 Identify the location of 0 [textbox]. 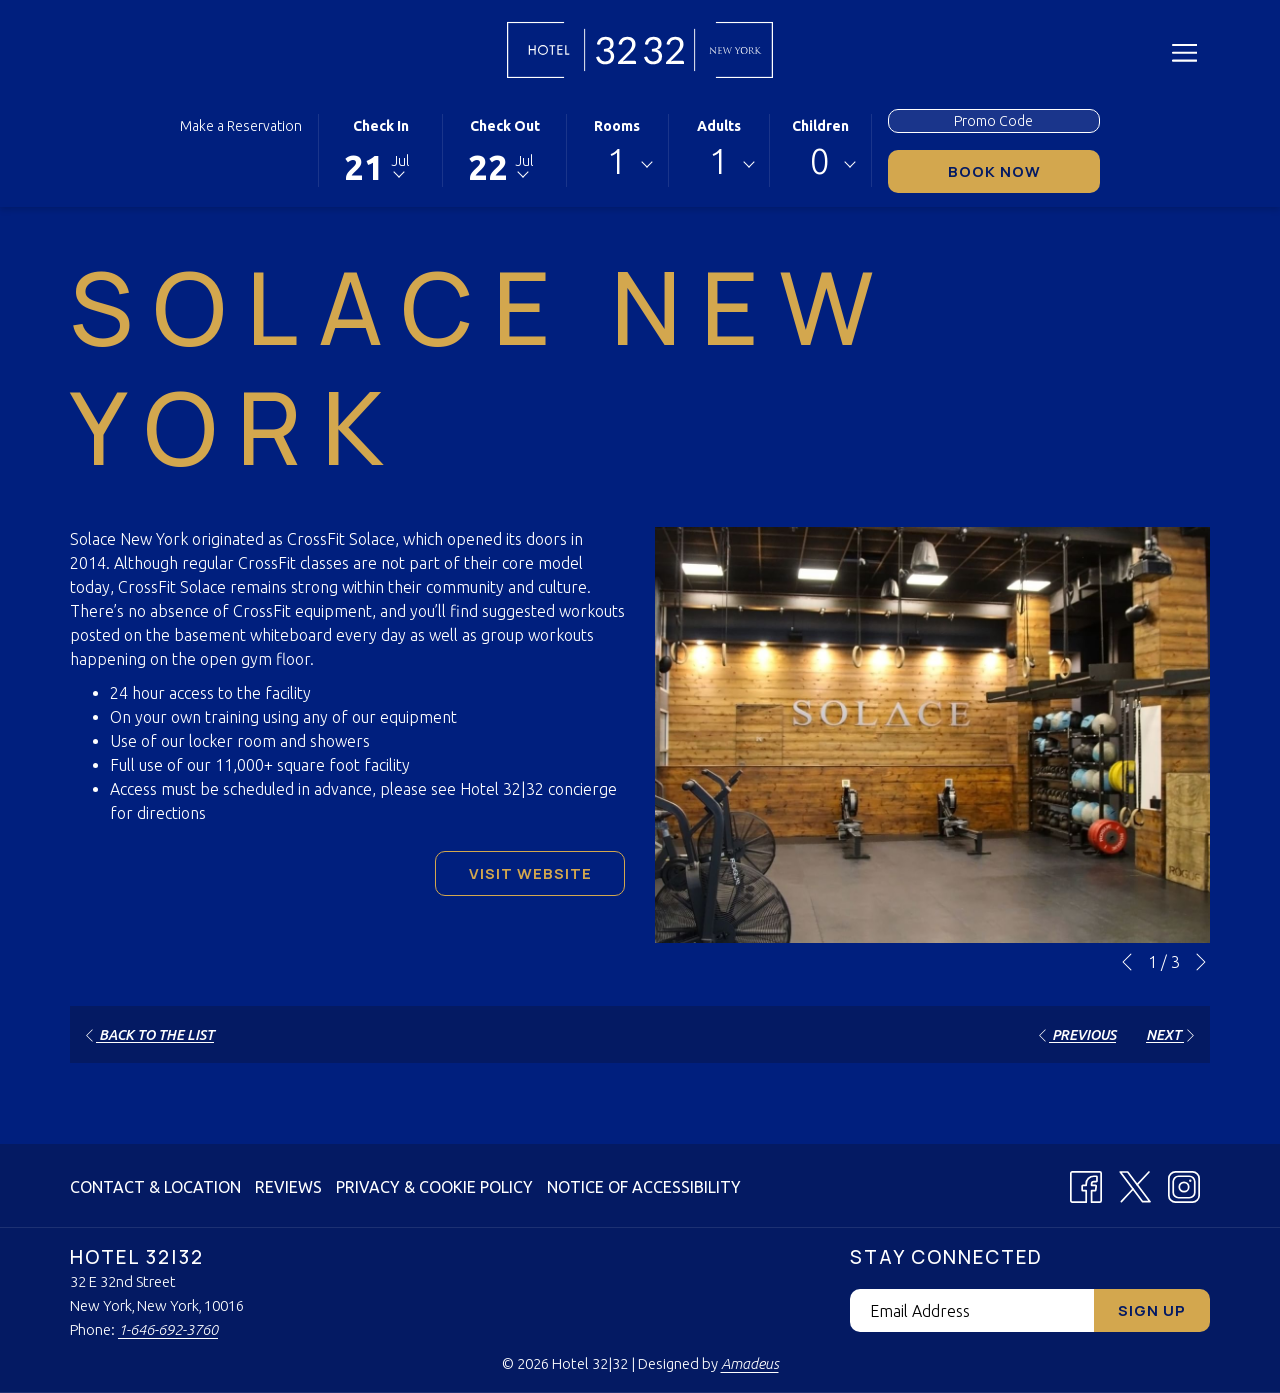
(820, 161).